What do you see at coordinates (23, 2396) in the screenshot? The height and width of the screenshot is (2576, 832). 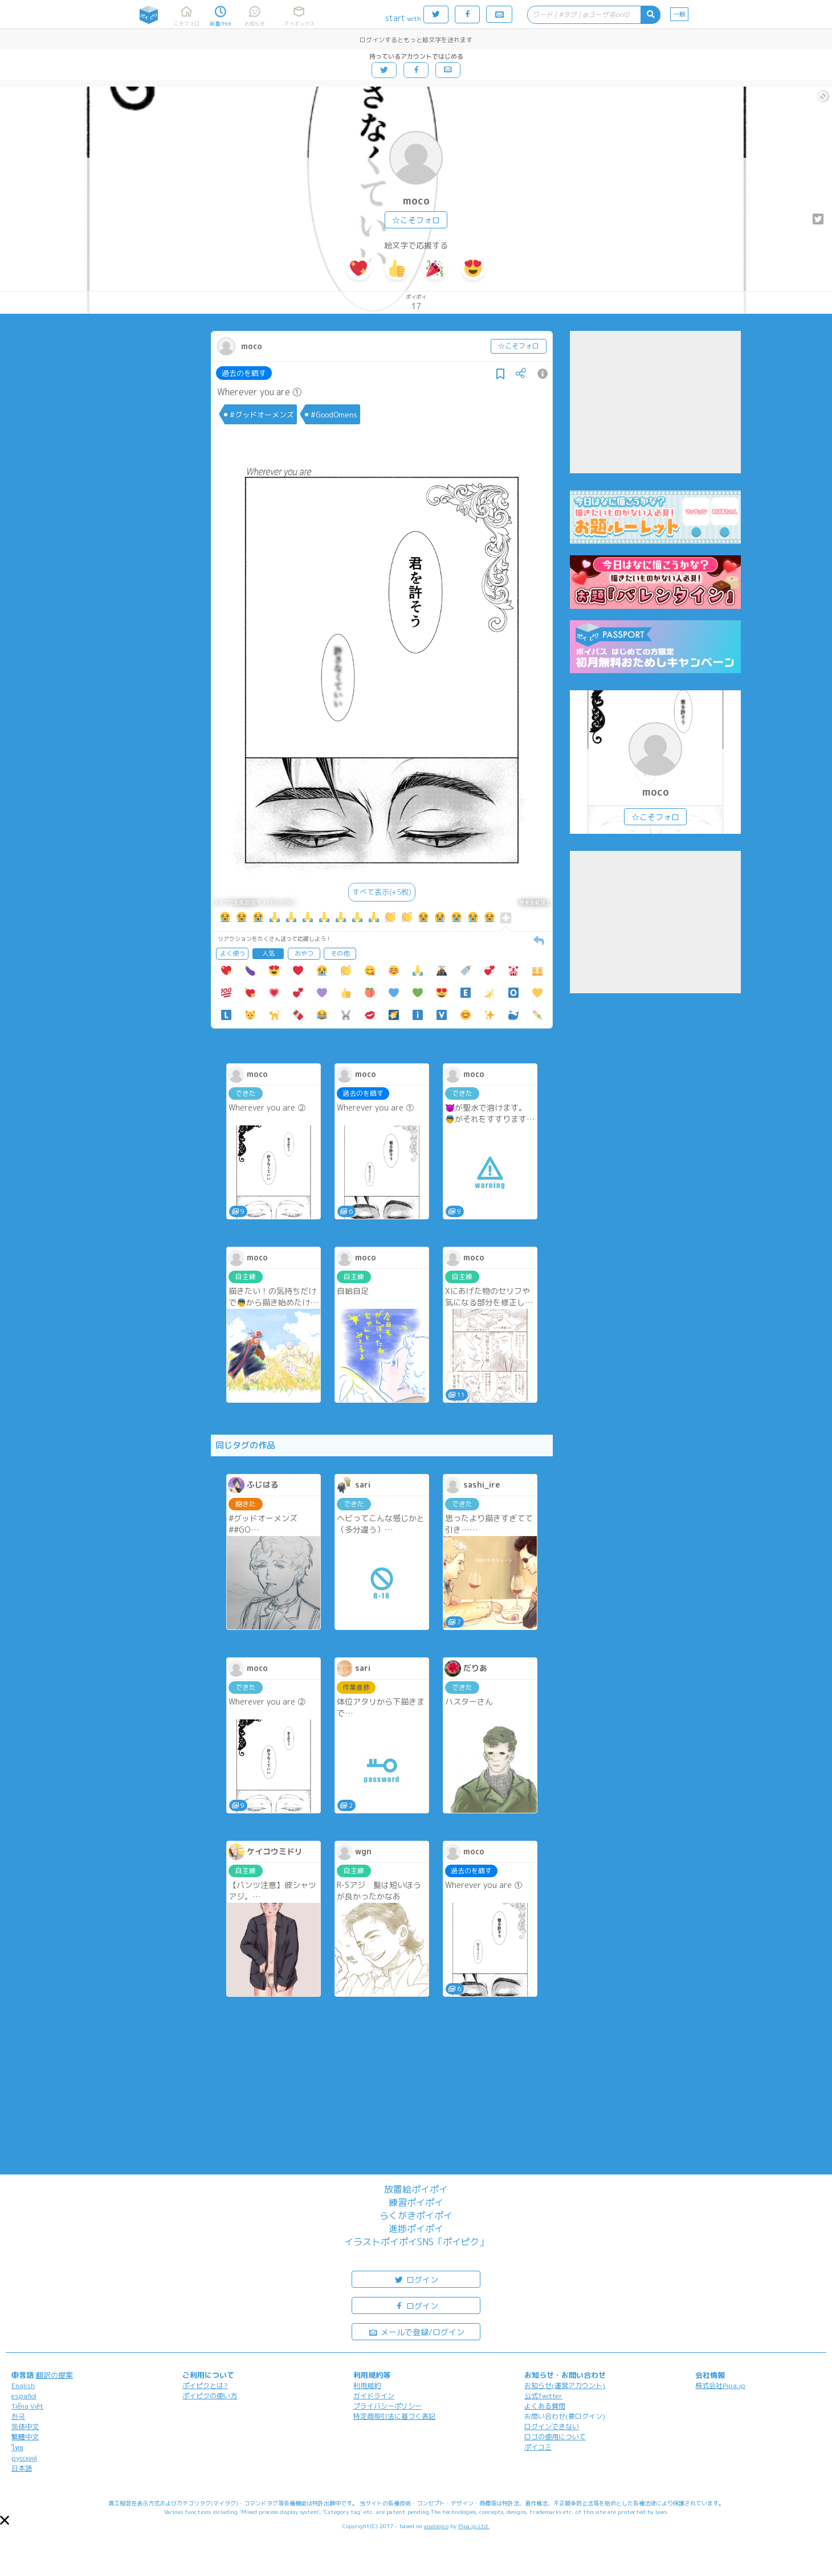 I see `español` at bounding box center [23, 2396].